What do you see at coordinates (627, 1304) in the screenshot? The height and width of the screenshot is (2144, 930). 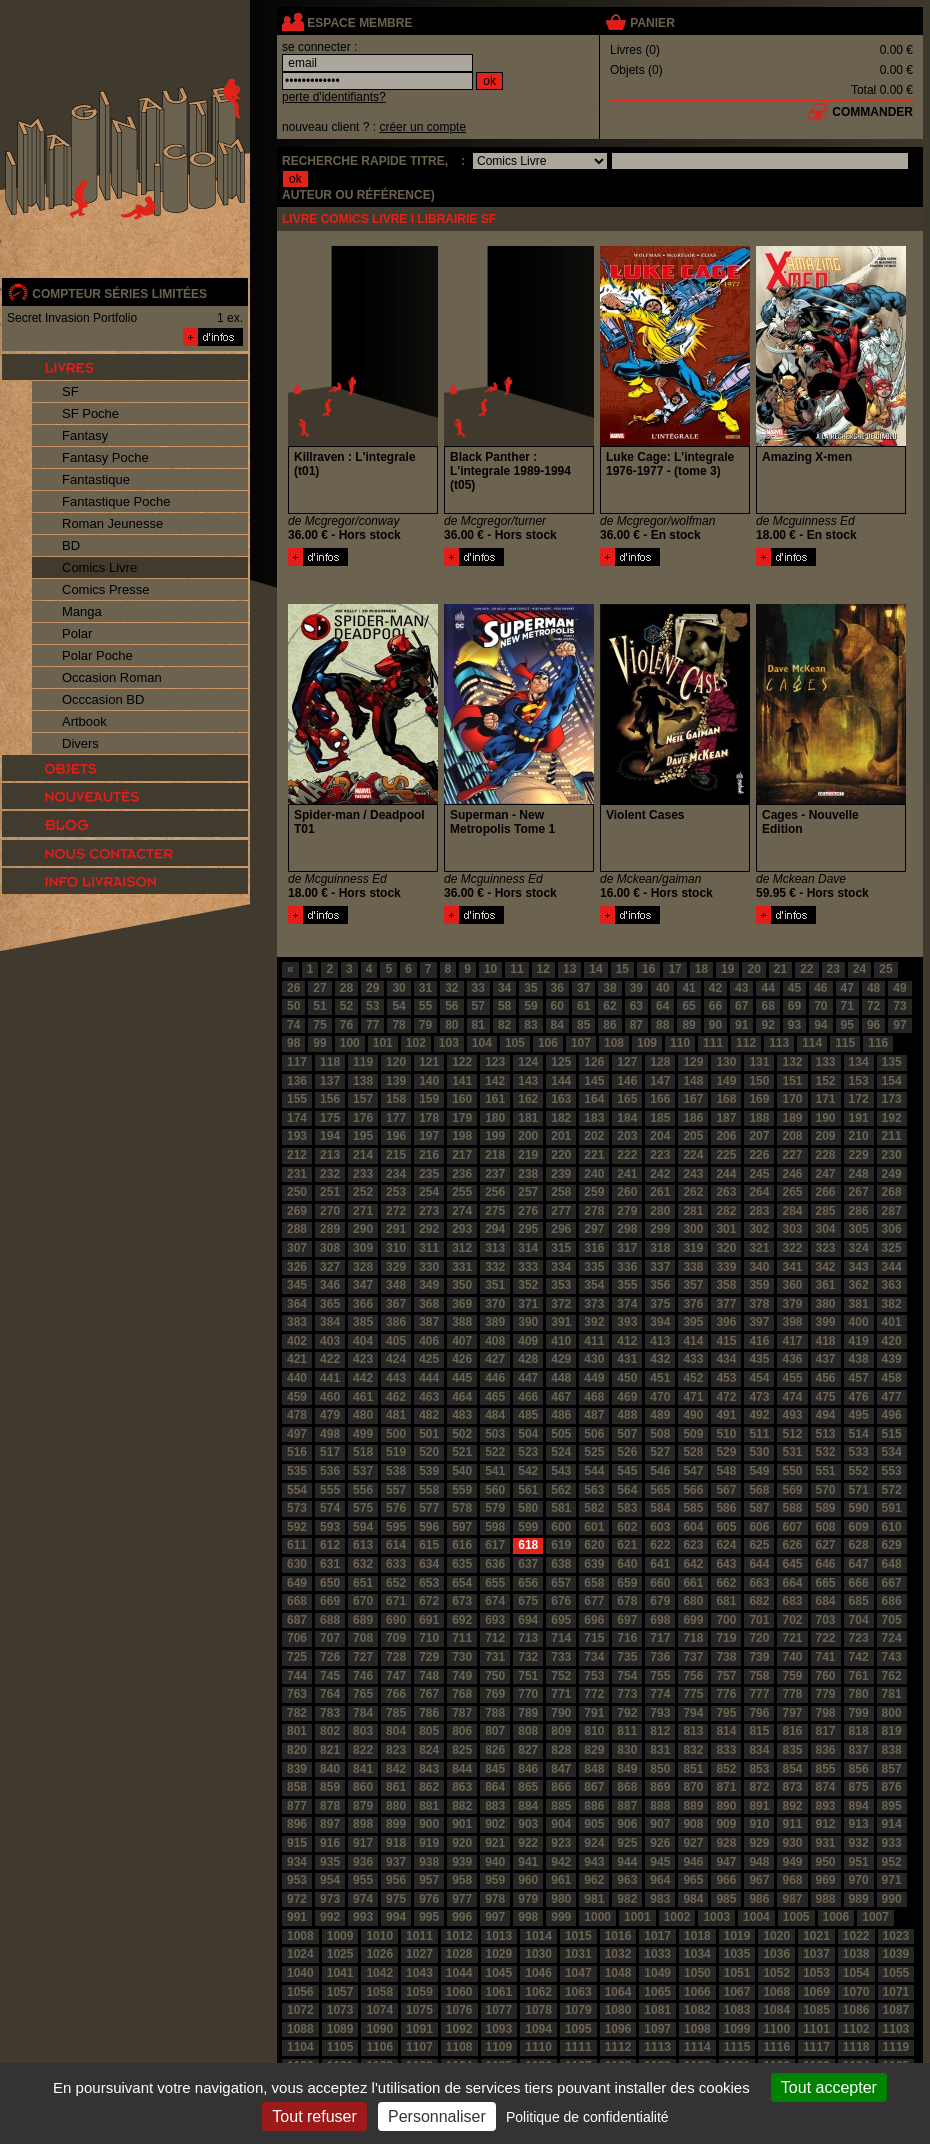 I see `374` at bounding box center [627, 1304].